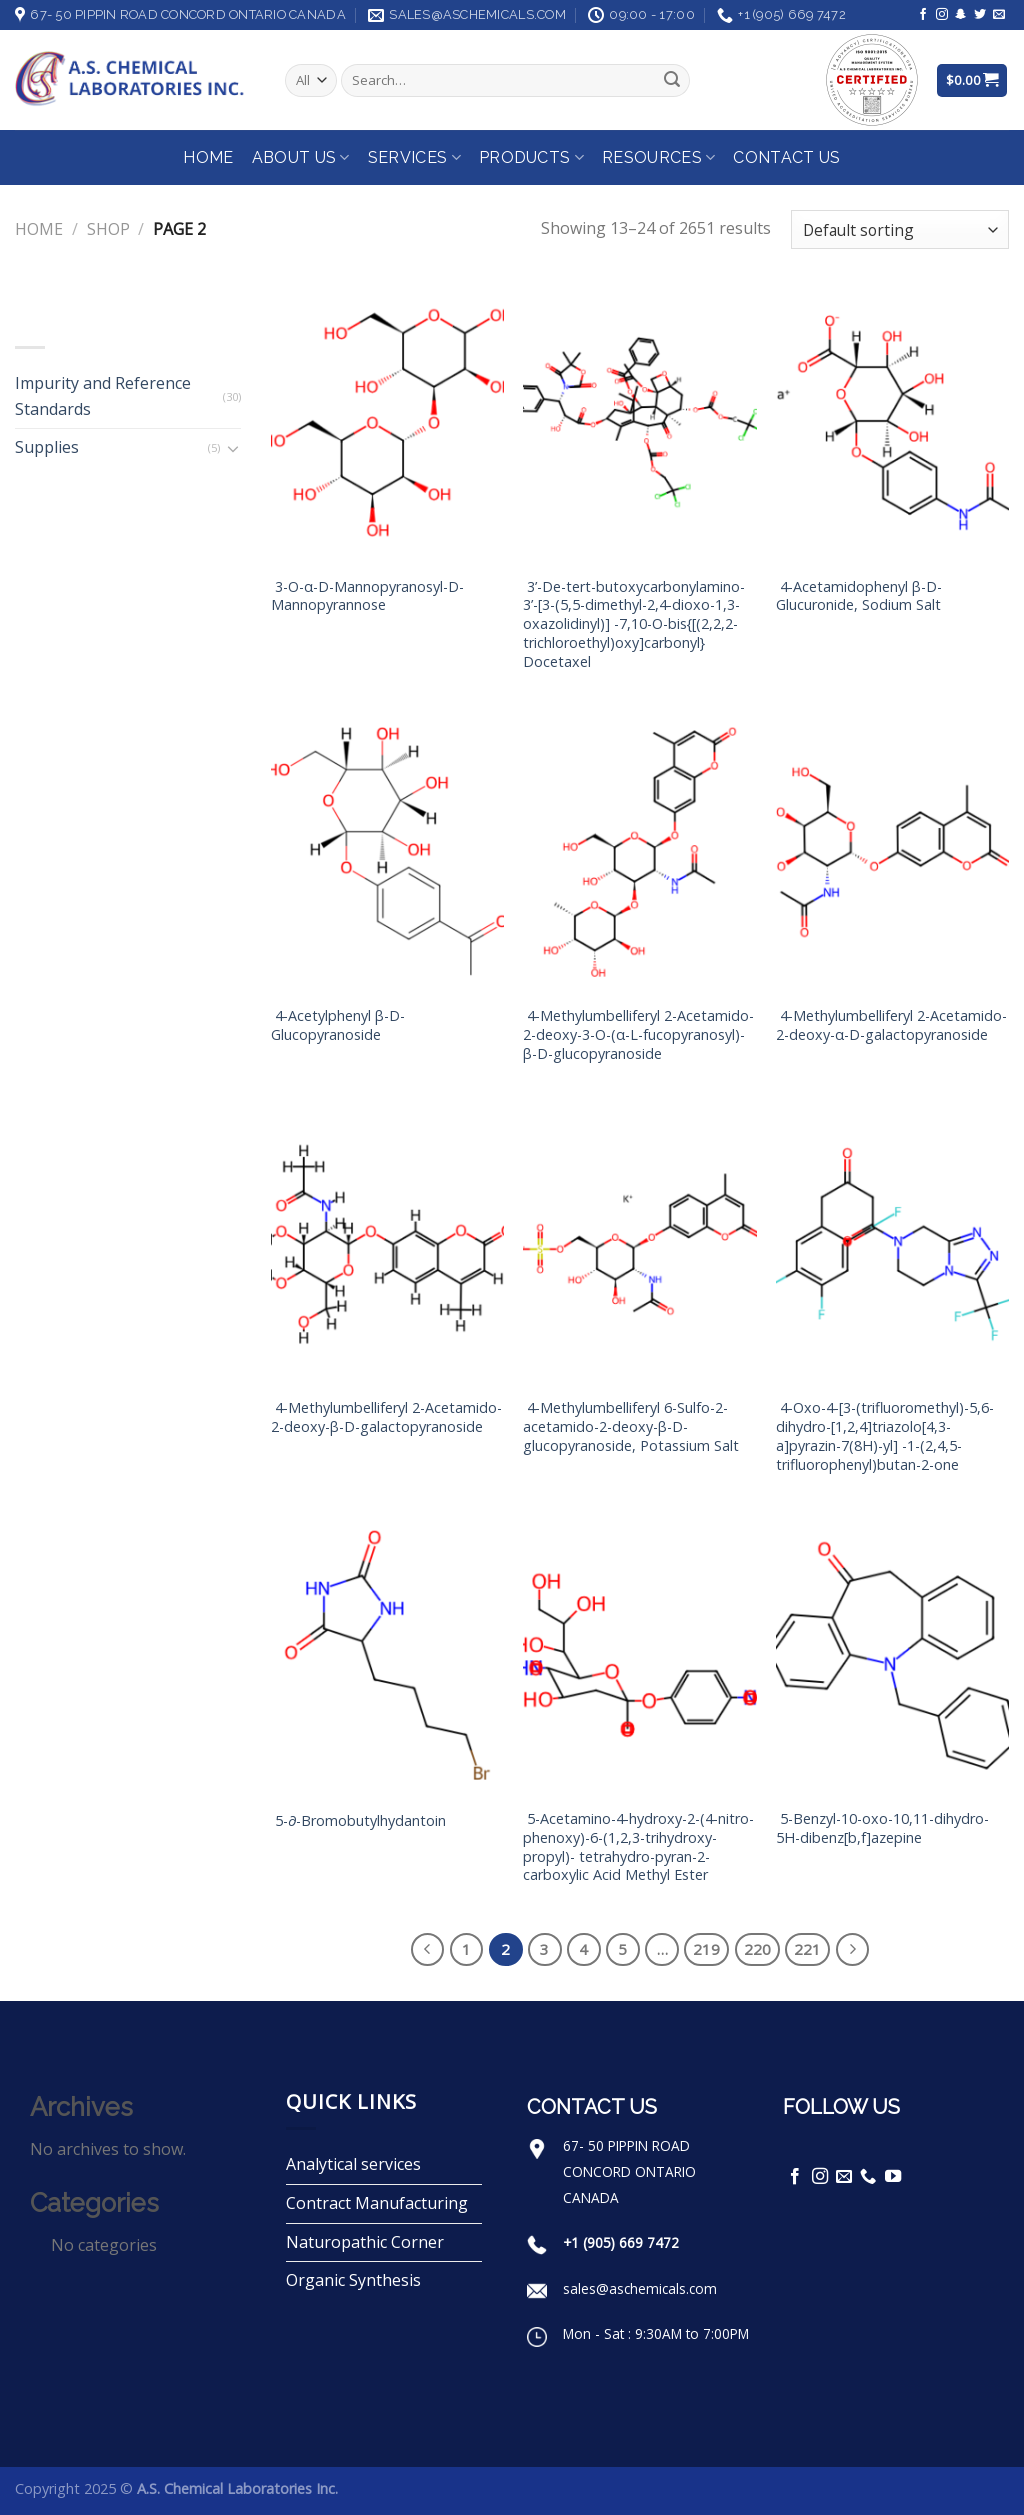 This screenshot has height=2515, width=1024. What do you see at coordinates (885, 1436) in the screenshot?
I see `4-Oxo-4-[3-(trifluoromethyl)-5,6-dihydro-[1,2,4]triazolo[4,3-a]pyrazin-7(8H)-yl] -1-(2,4,5-trifluorophenyl)butan-2-one` at bounding box center [885, 1436].